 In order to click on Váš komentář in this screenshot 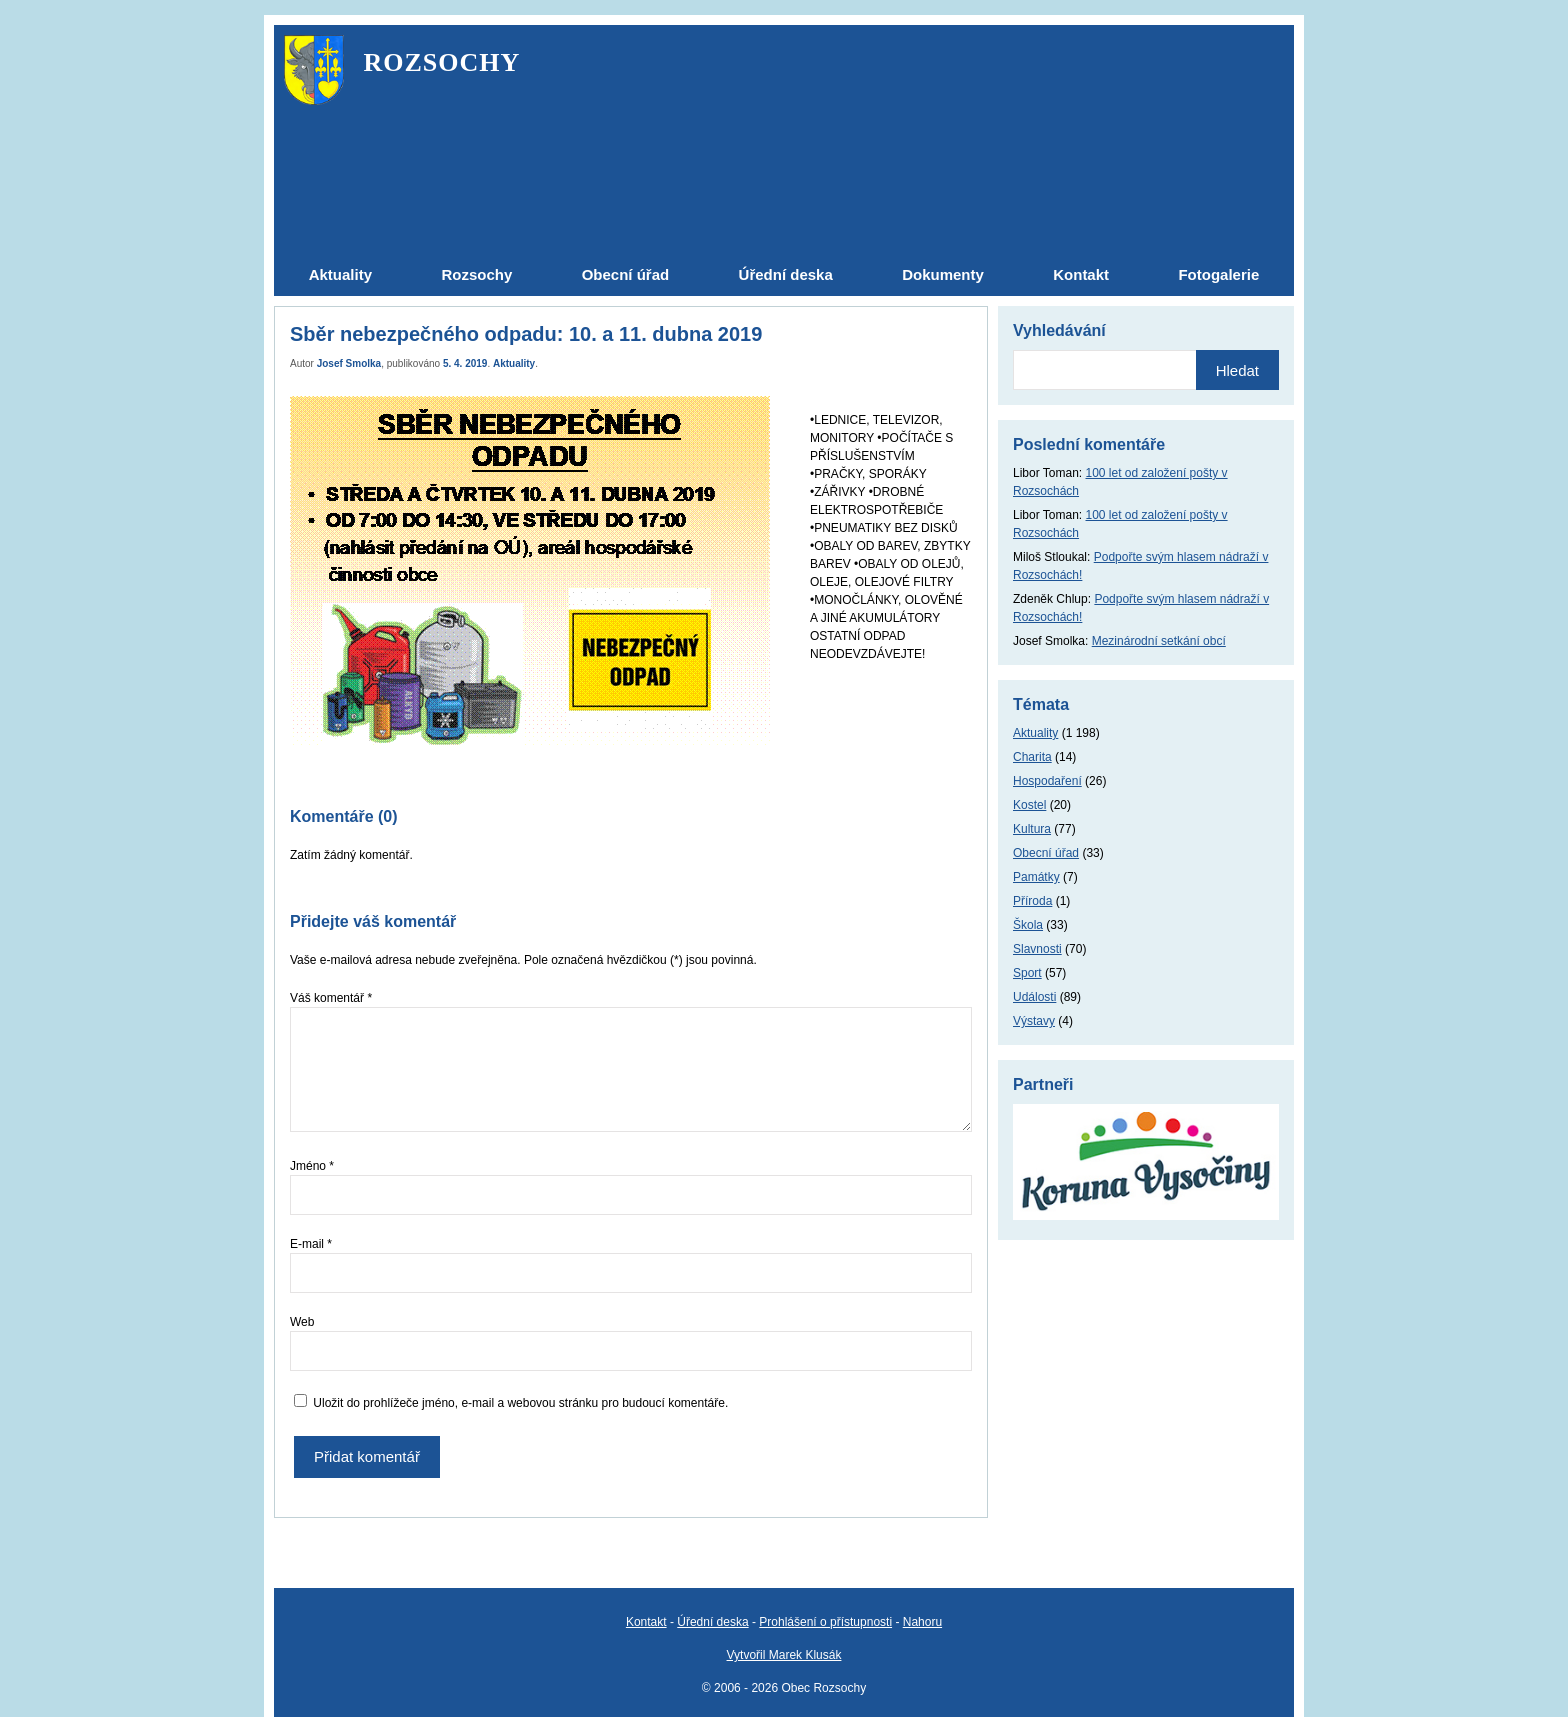, I will do `click(331, 998)`.